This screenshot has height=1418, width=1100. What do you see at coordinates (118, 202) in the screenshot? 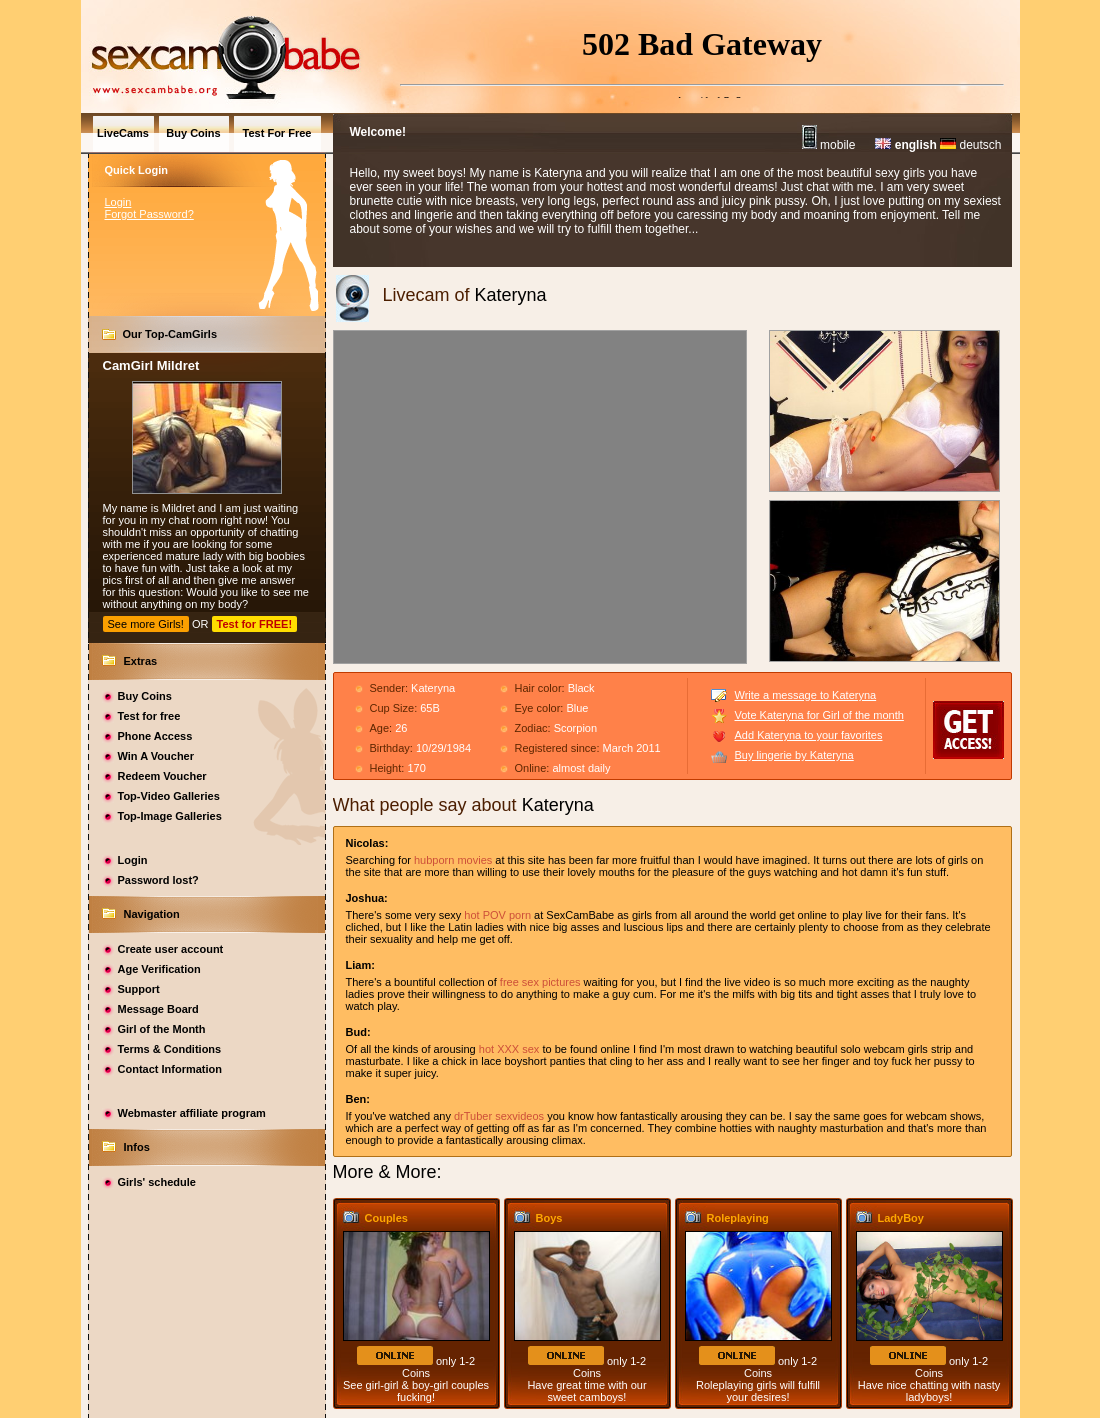
I see `Login` at bounding box center [118, 202].